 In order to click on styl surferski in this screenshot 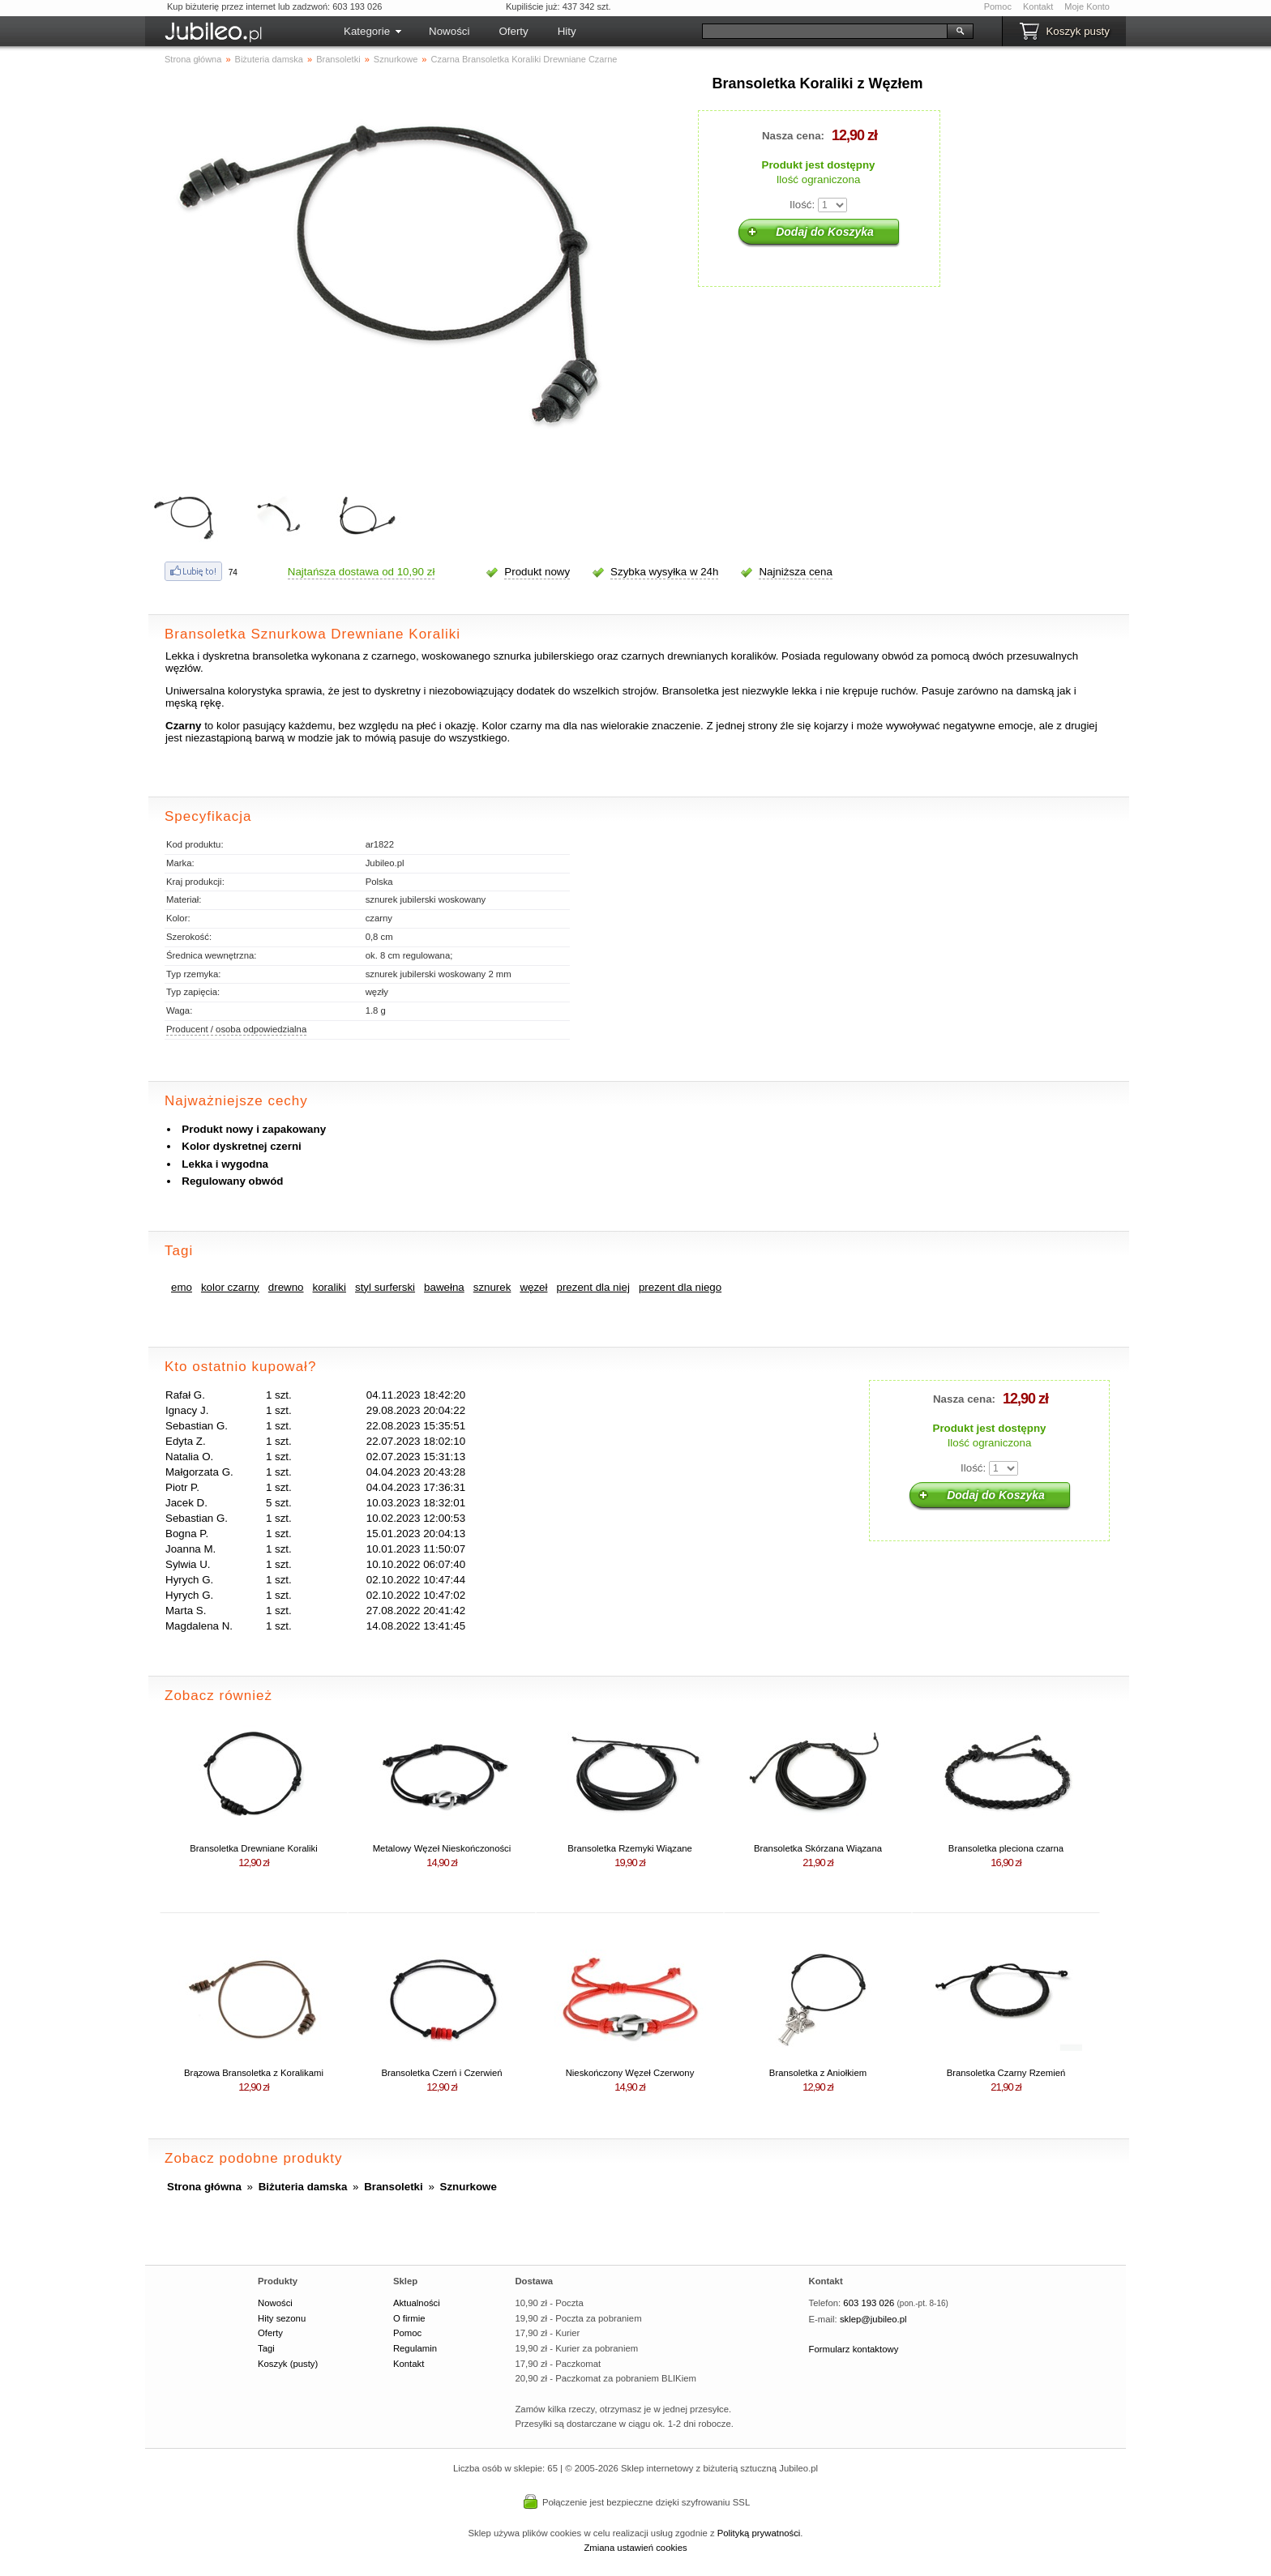, I will do `click(385, 1287)`.